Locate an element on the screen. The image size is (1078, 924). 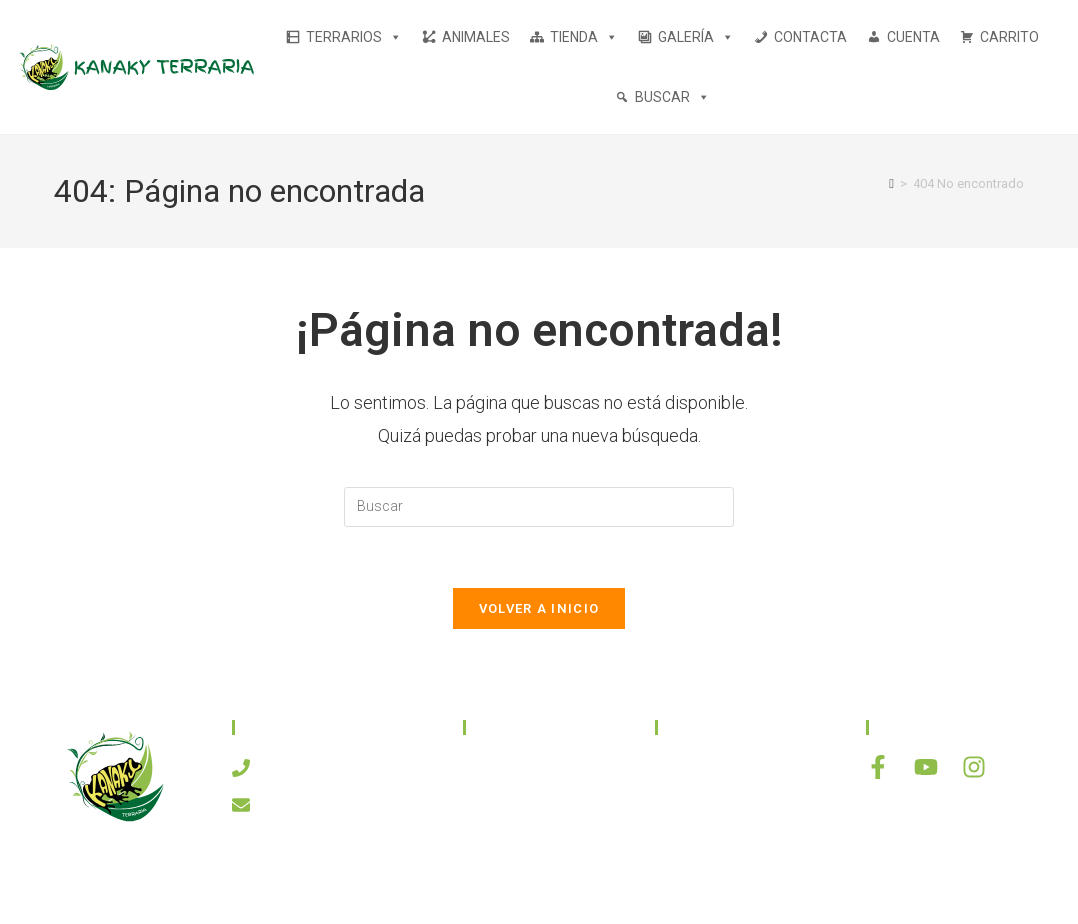
GALERÍA is located at coordinates (696, 37).